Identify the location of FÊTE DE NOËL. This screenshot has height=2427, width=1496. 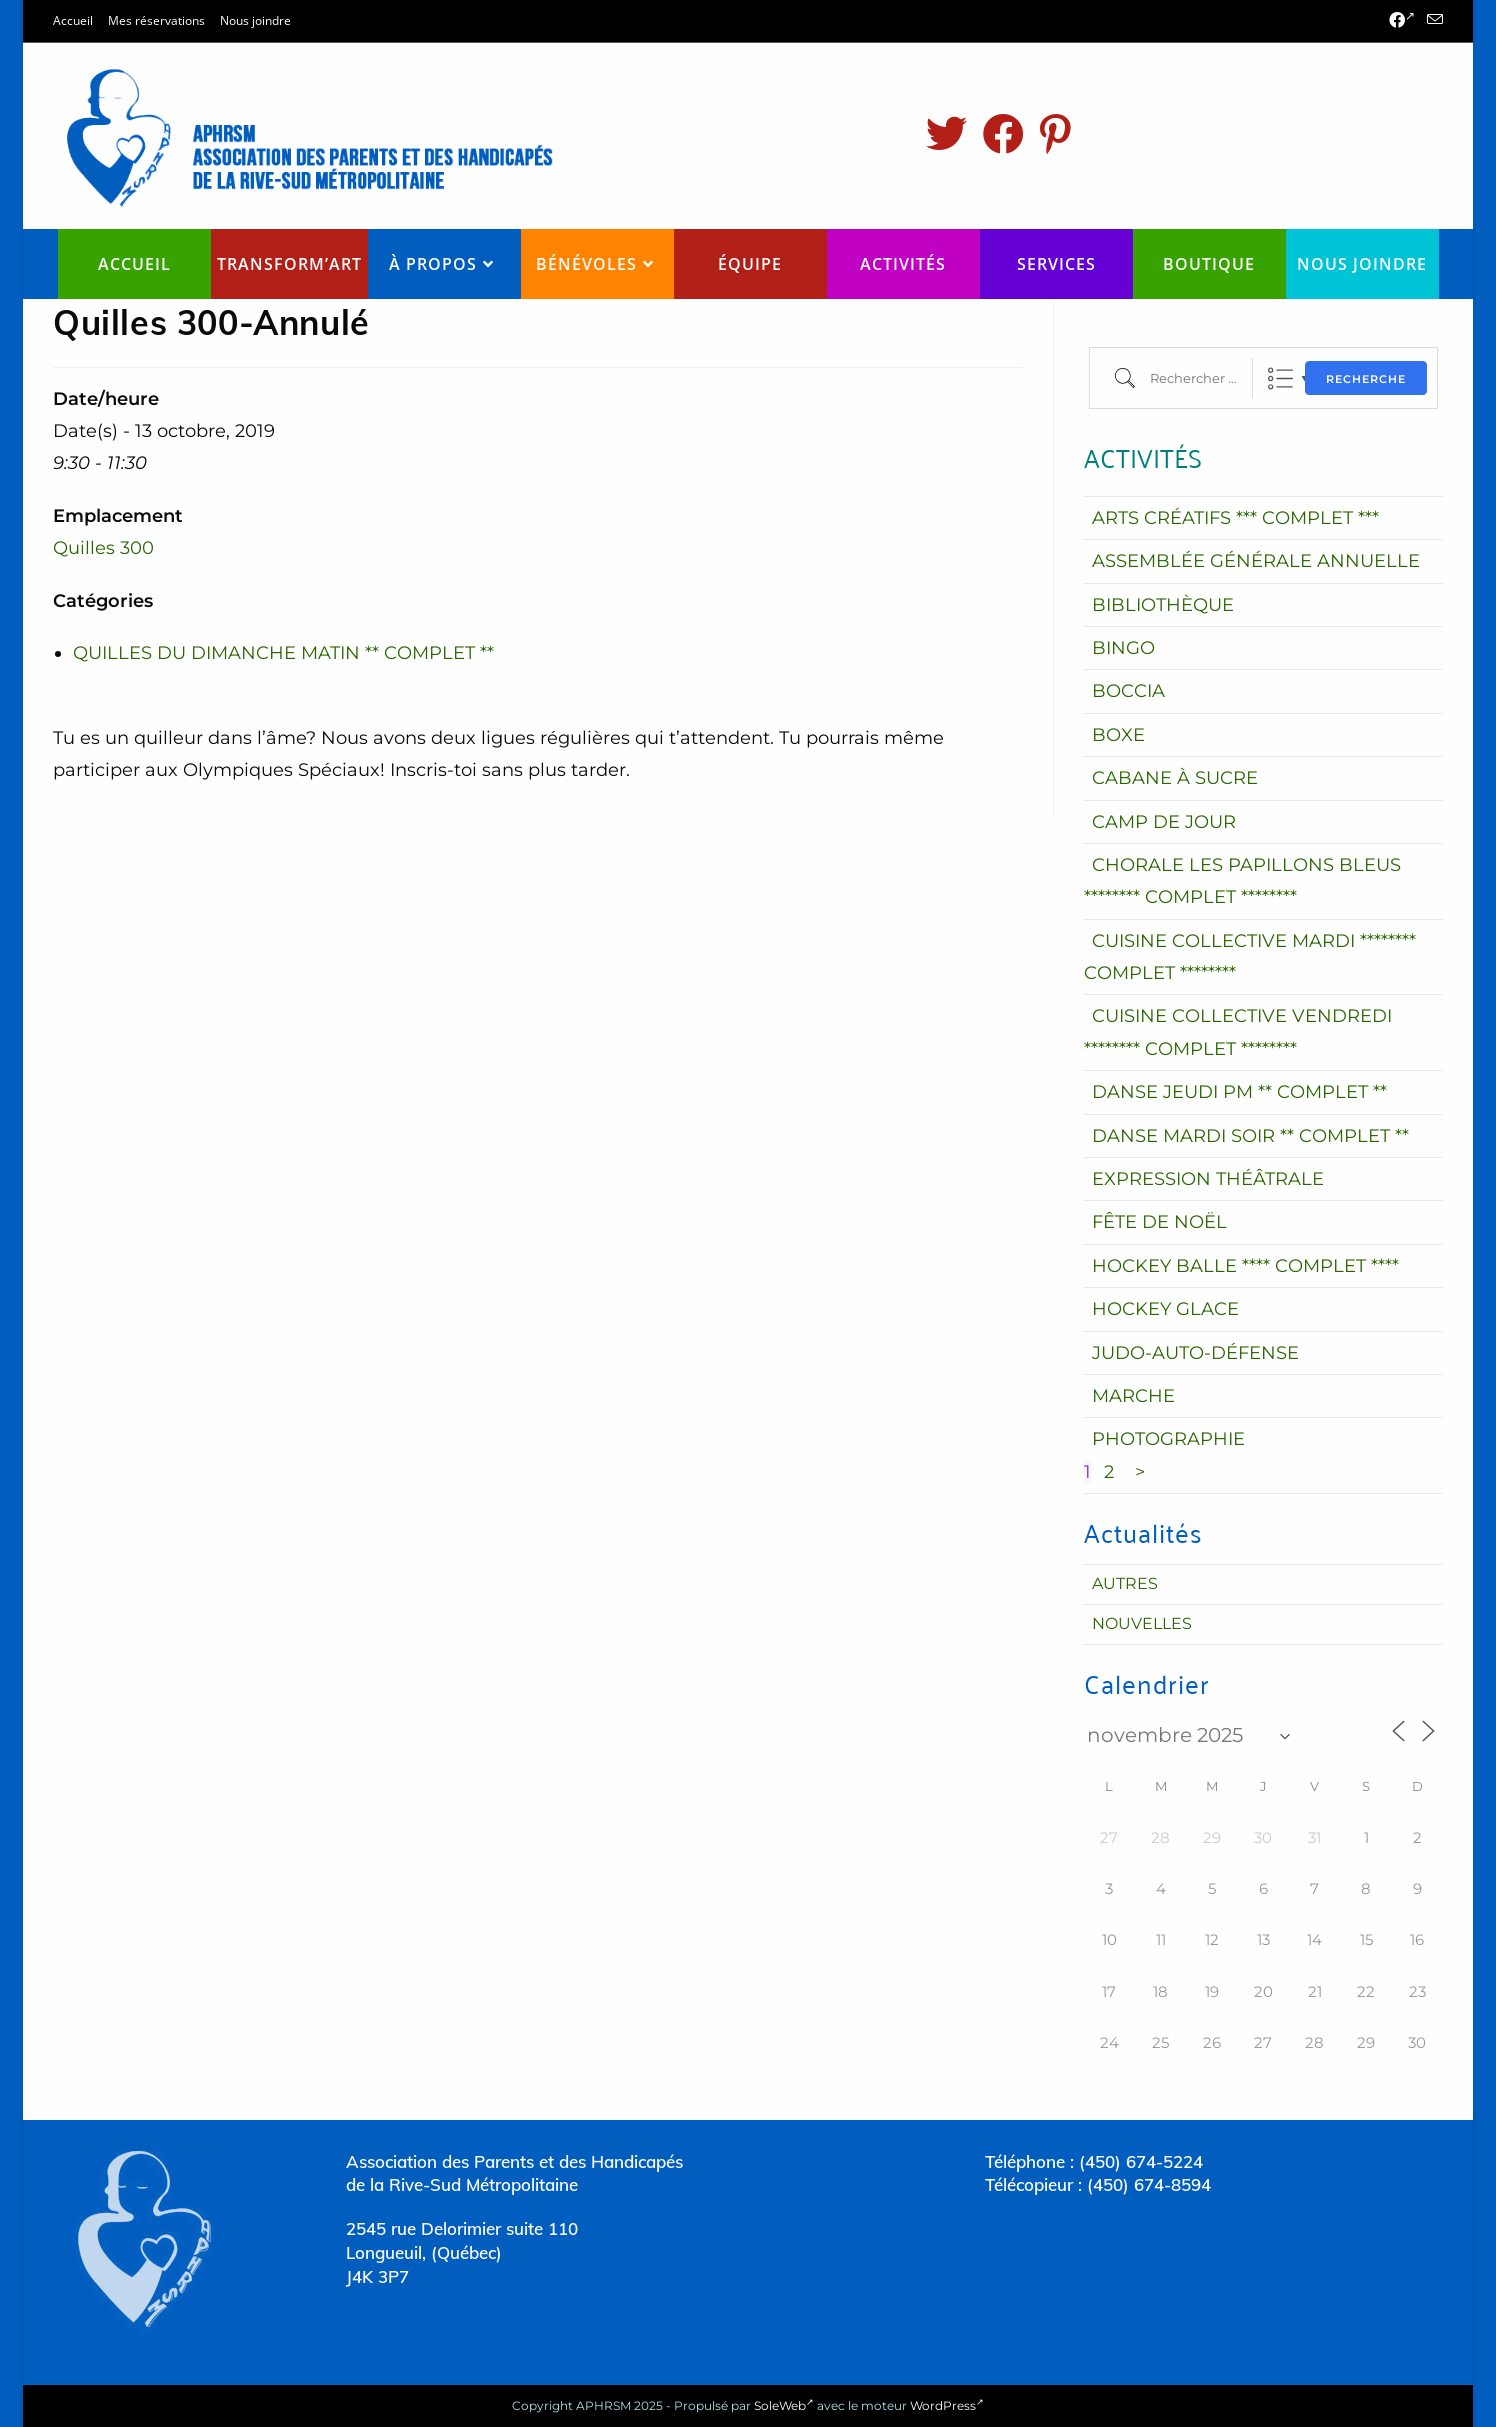
(1159, 1222).